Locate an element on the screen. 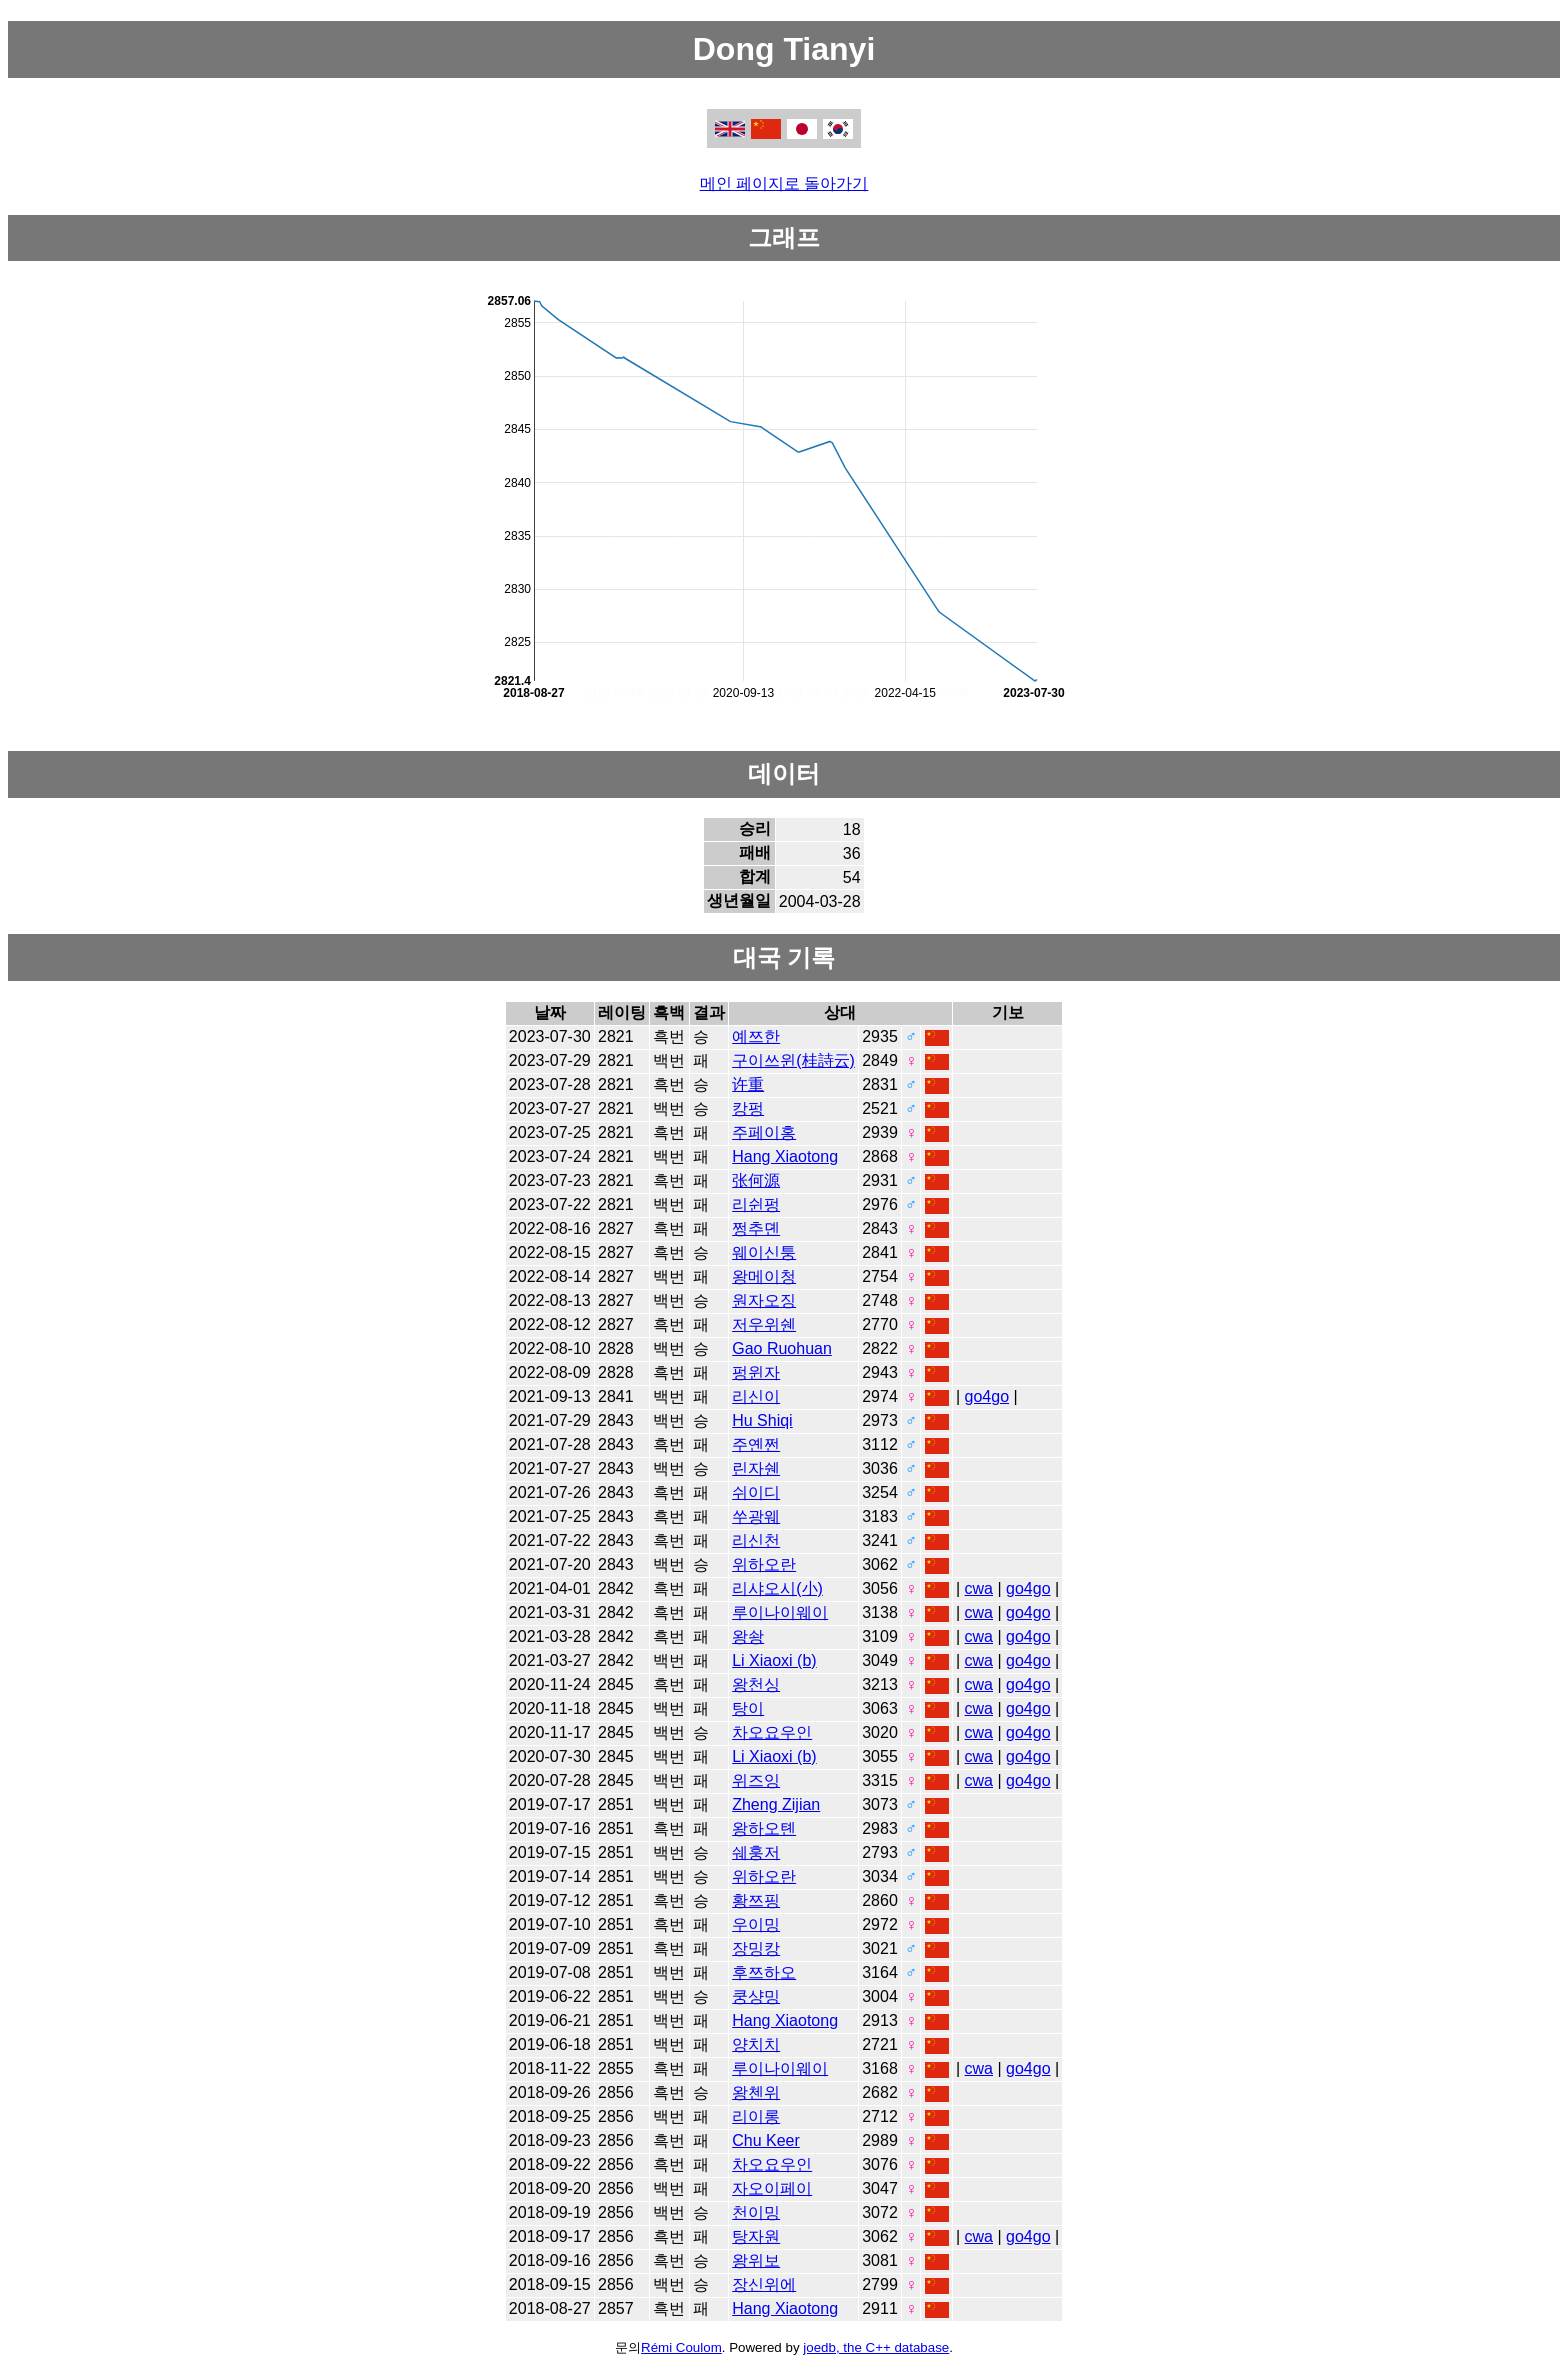 This screenshot has height=2373, width=1568. Zheng Zijian is located at coordinates (776, 1804).